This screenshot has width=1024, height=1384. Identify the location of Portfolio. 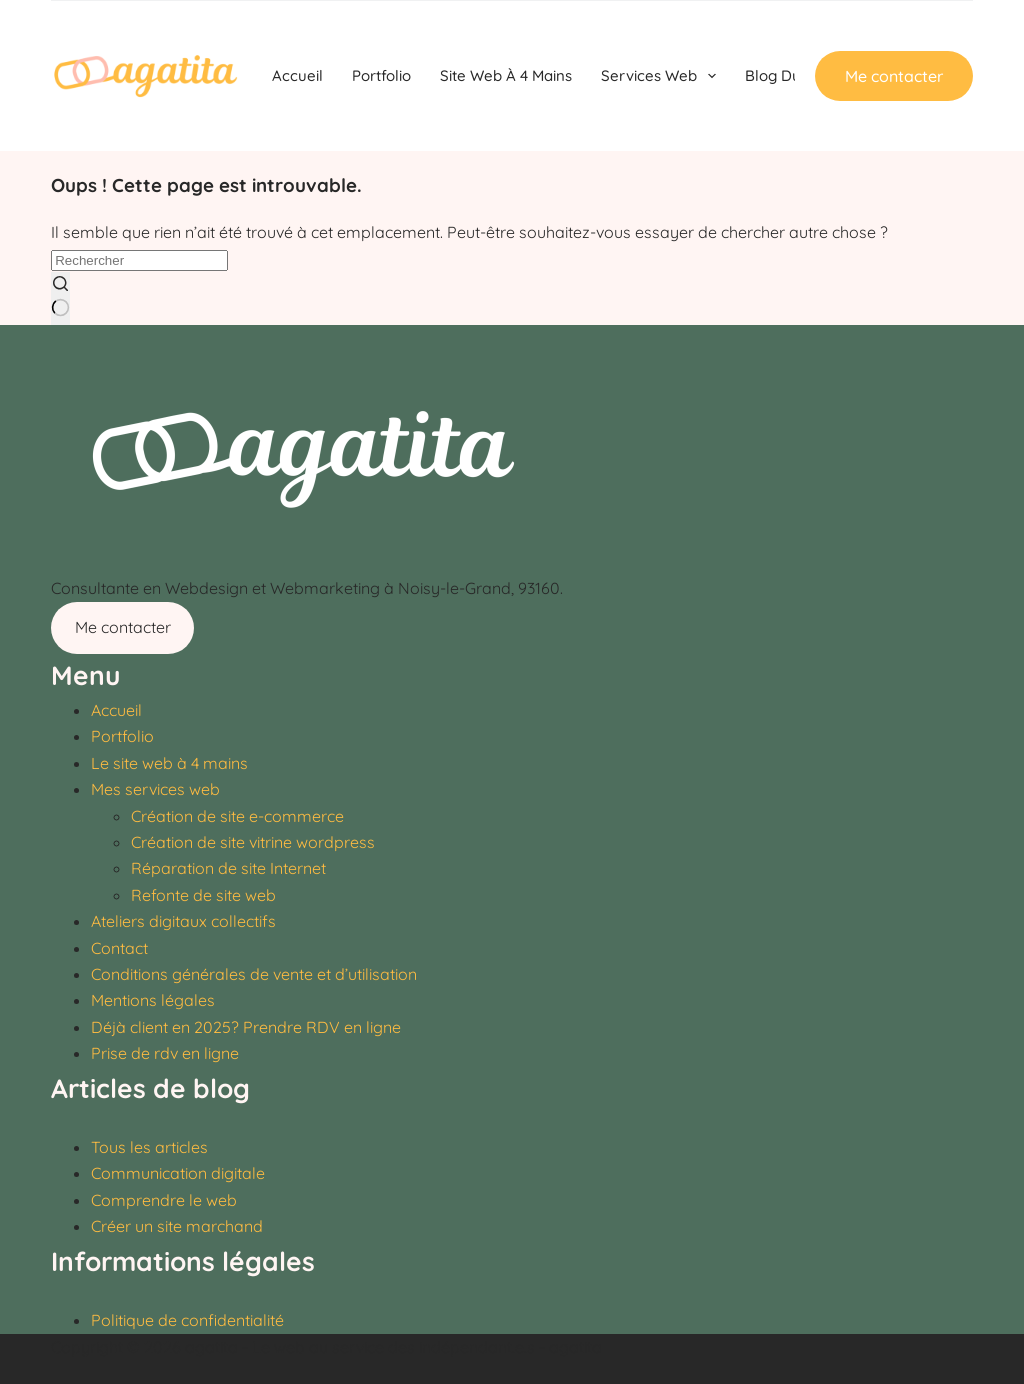
(381, 75).